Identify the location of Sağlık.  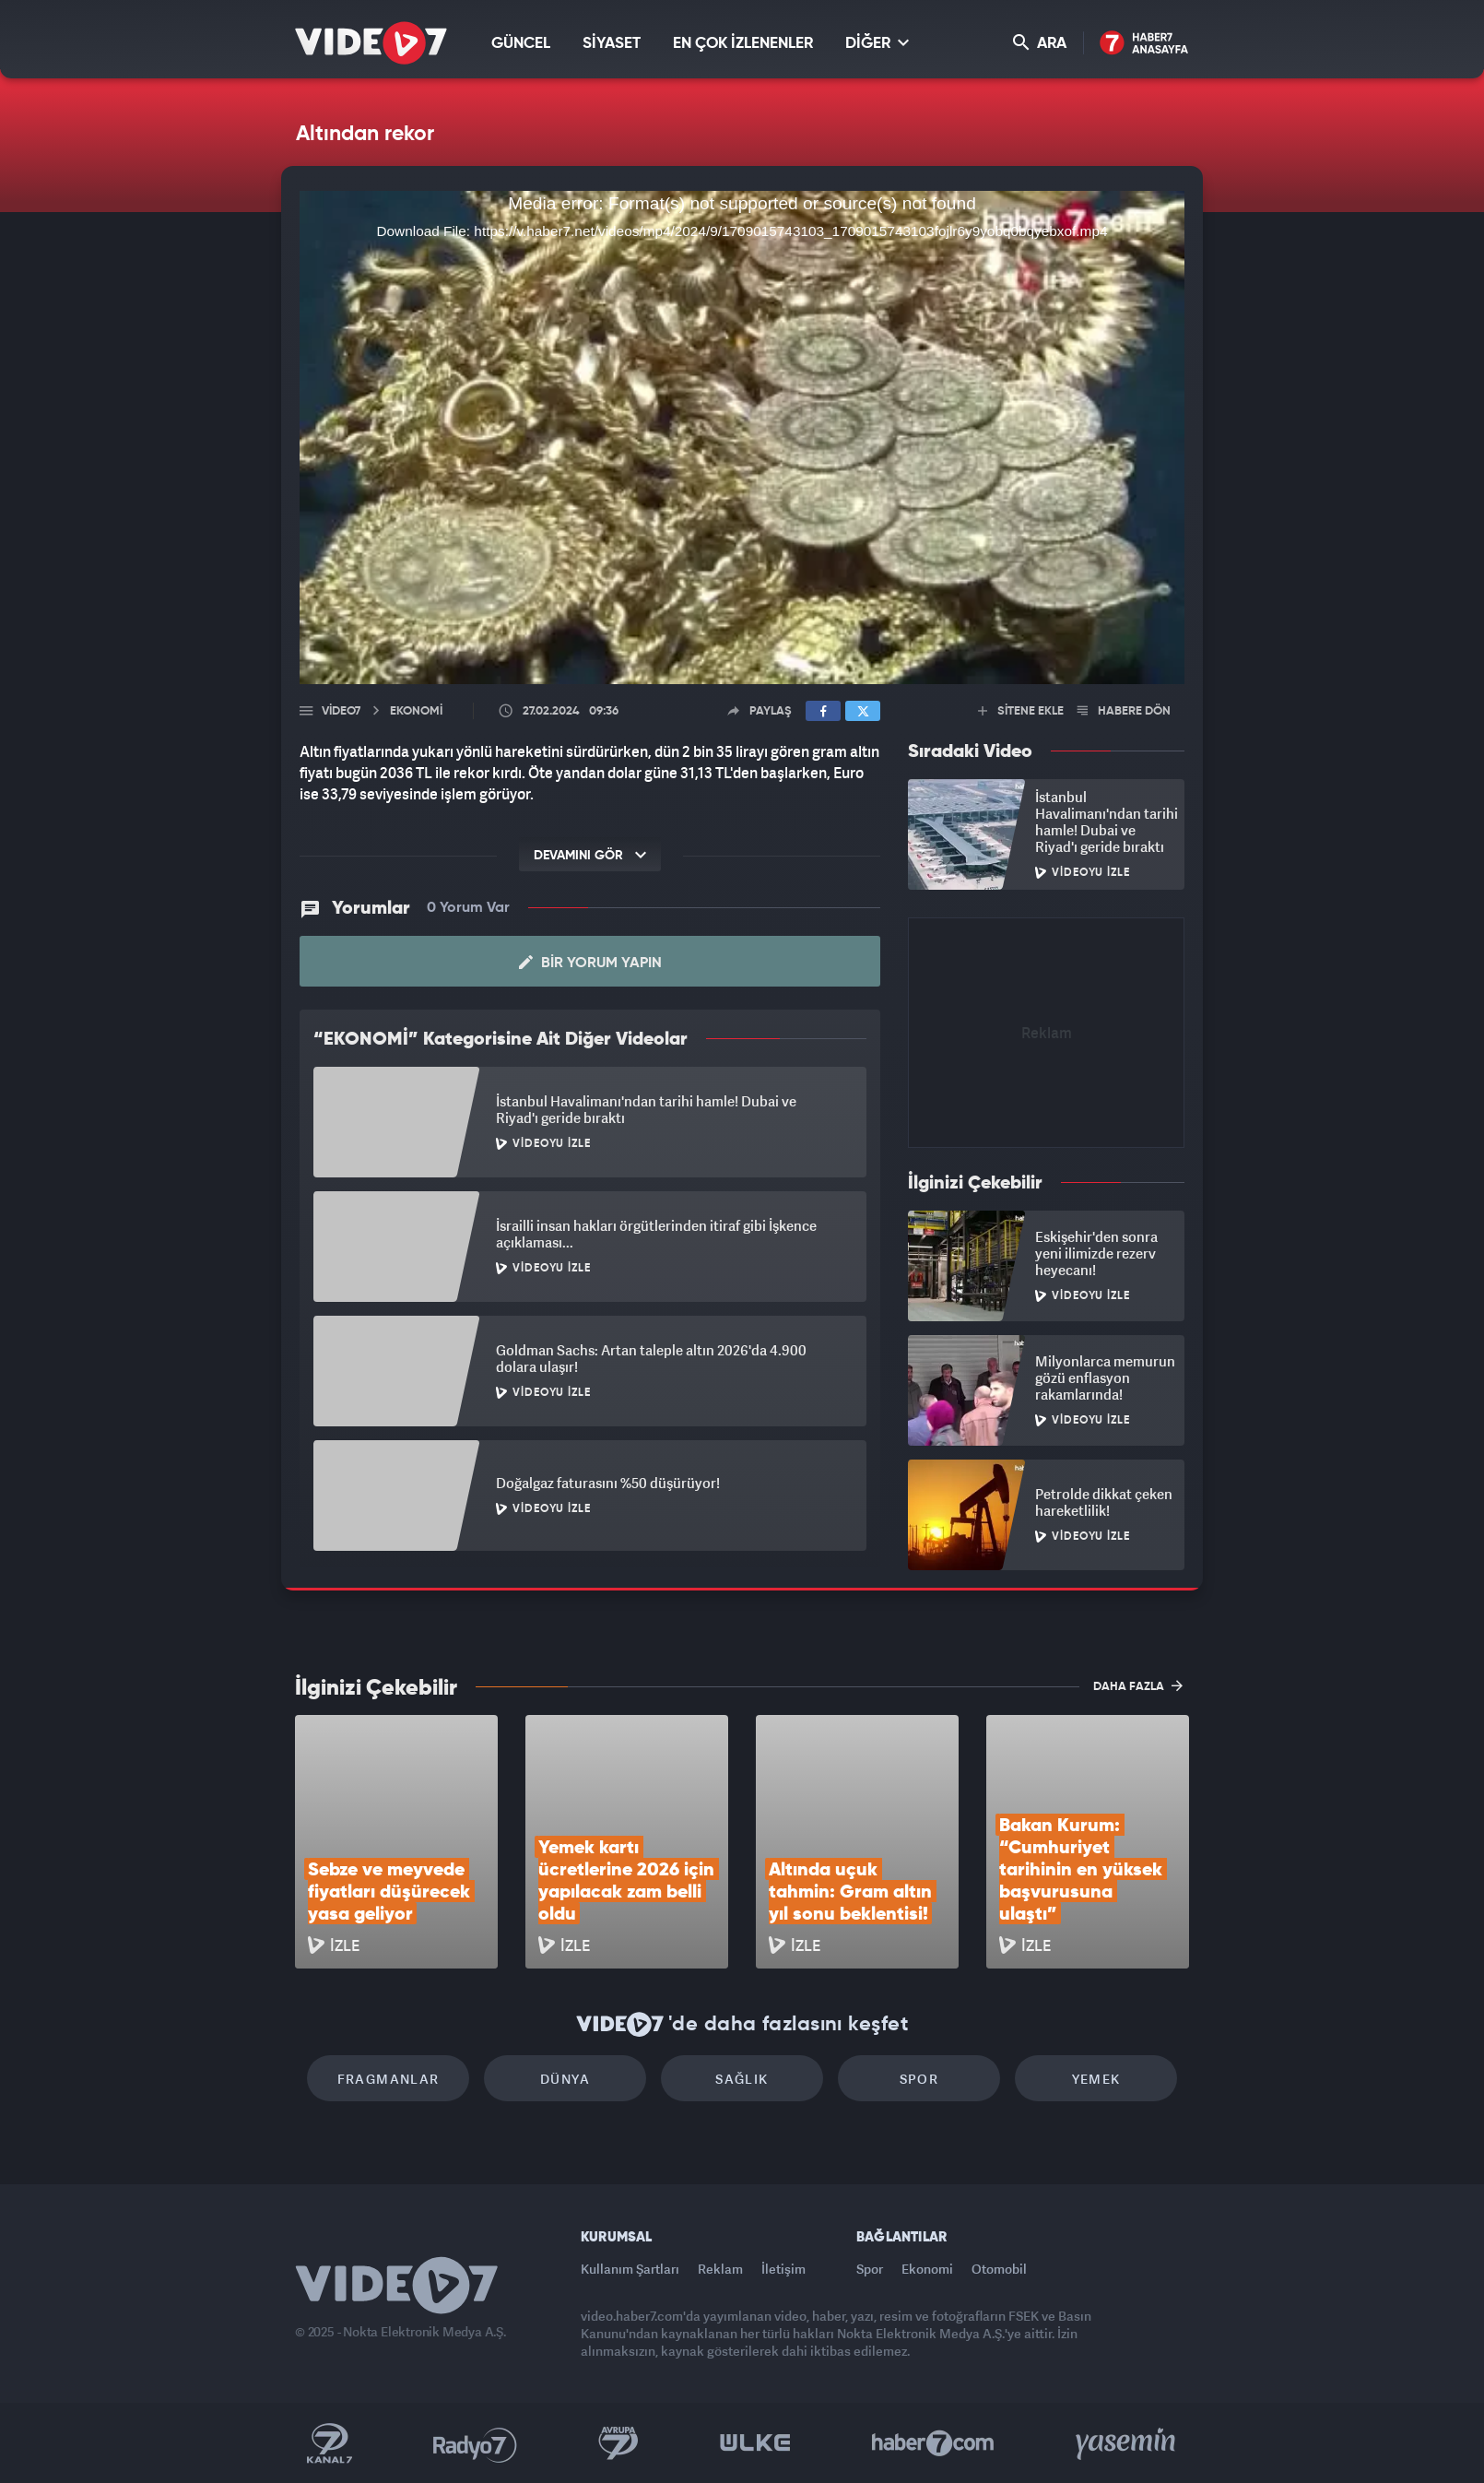
(741, 2078).